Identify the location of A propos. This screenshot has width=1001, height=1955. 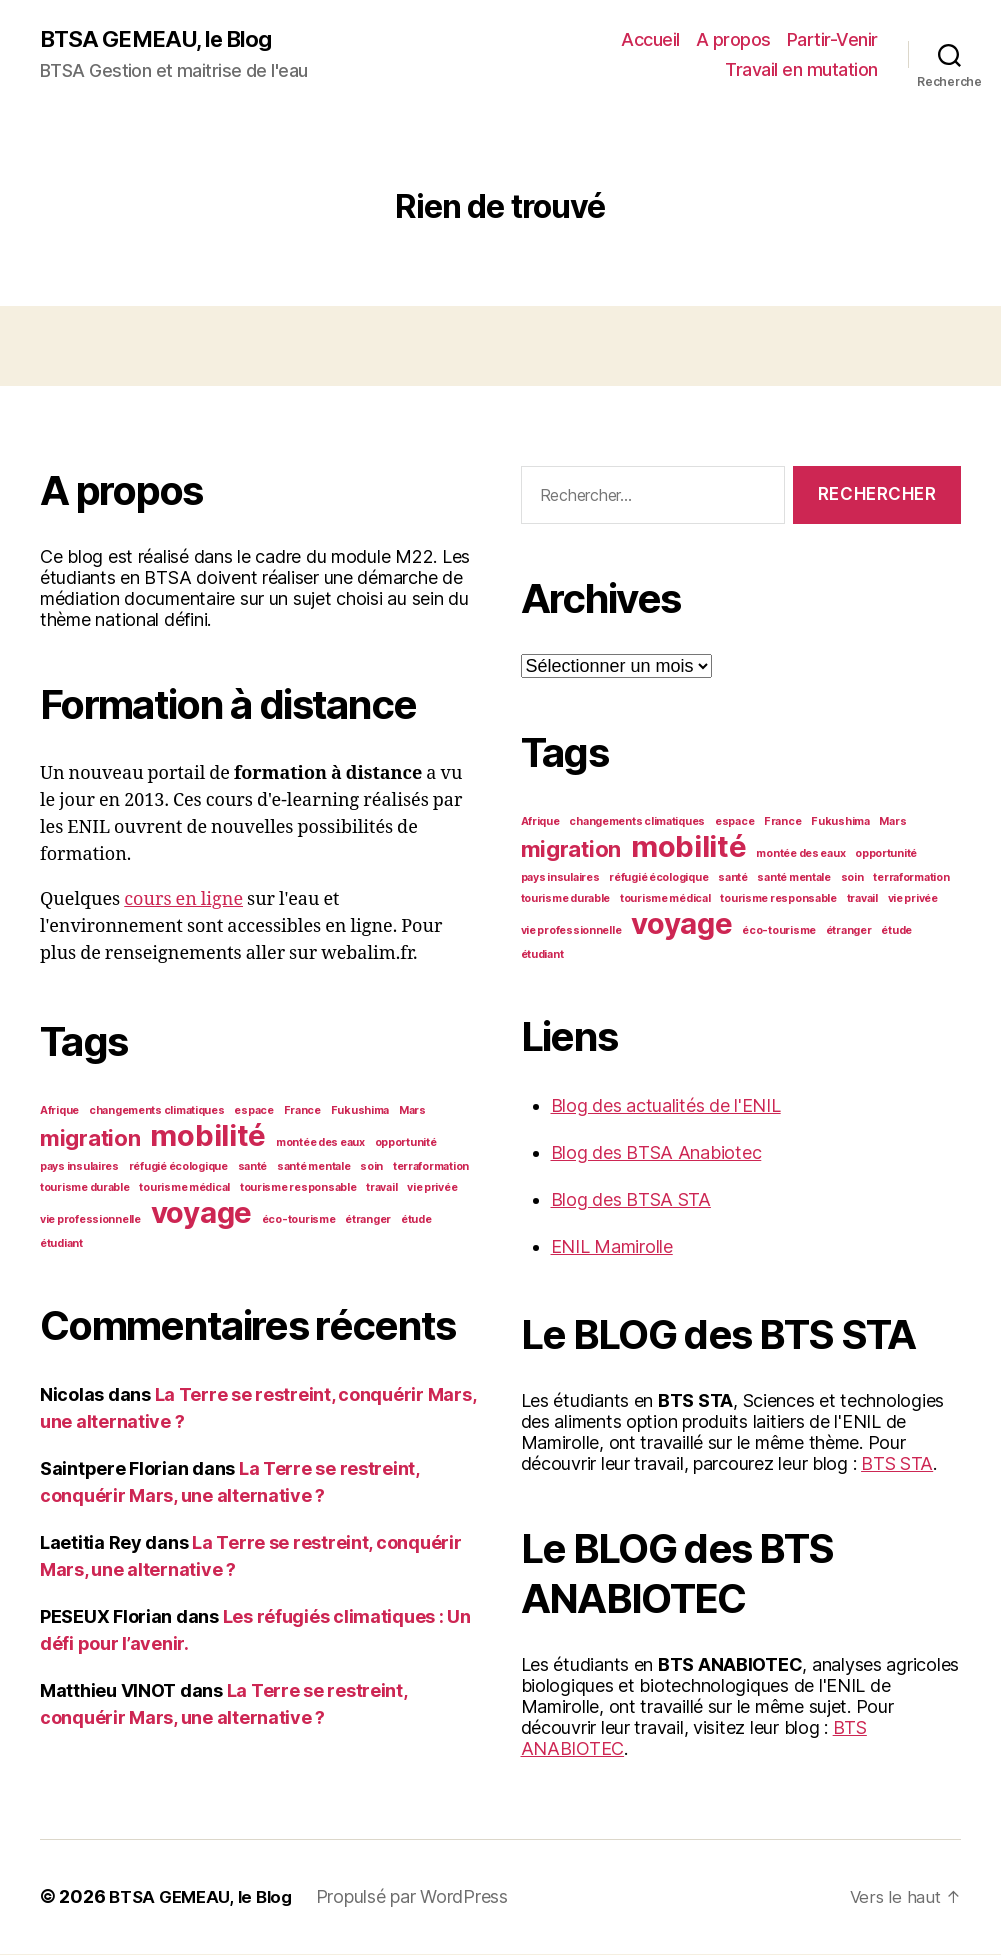
(733, 40).